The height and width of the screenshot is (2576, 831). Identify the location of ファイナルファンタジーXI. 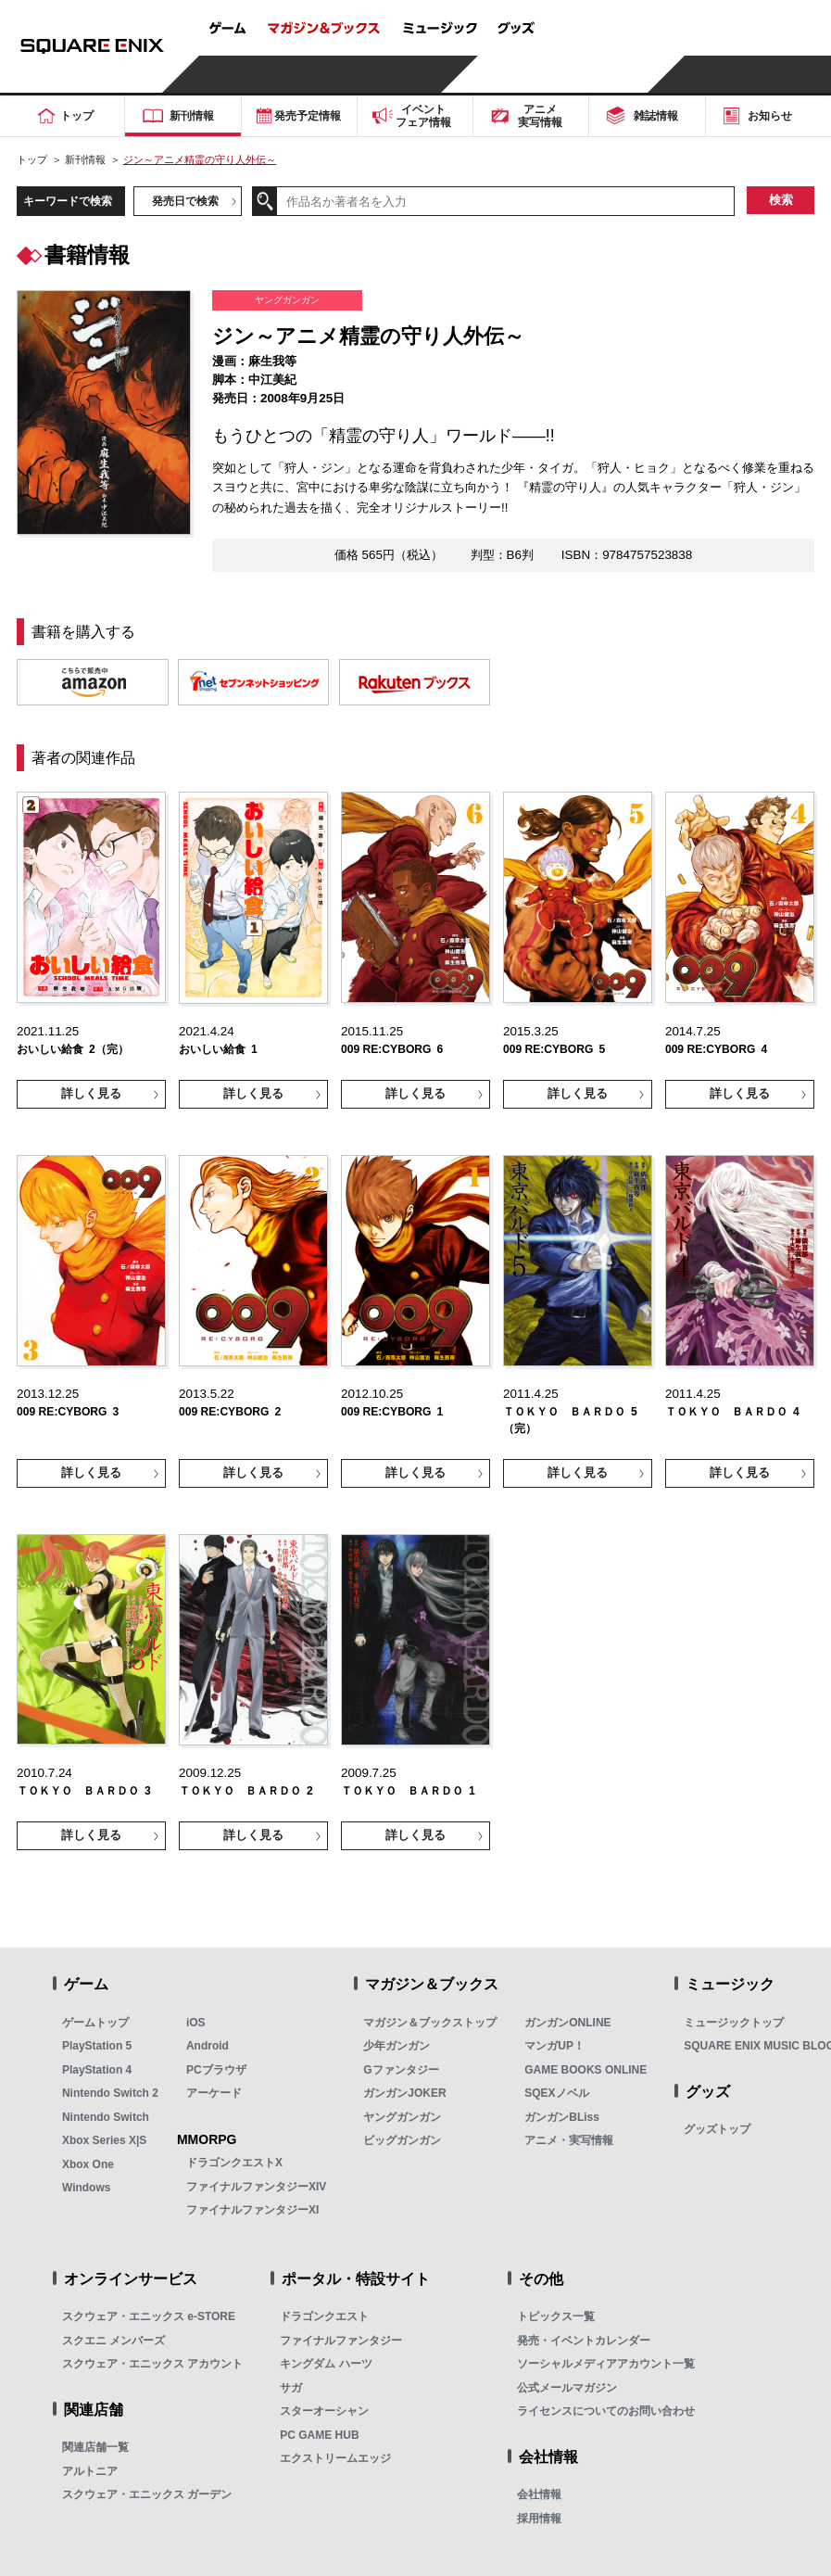
(252, 2209).